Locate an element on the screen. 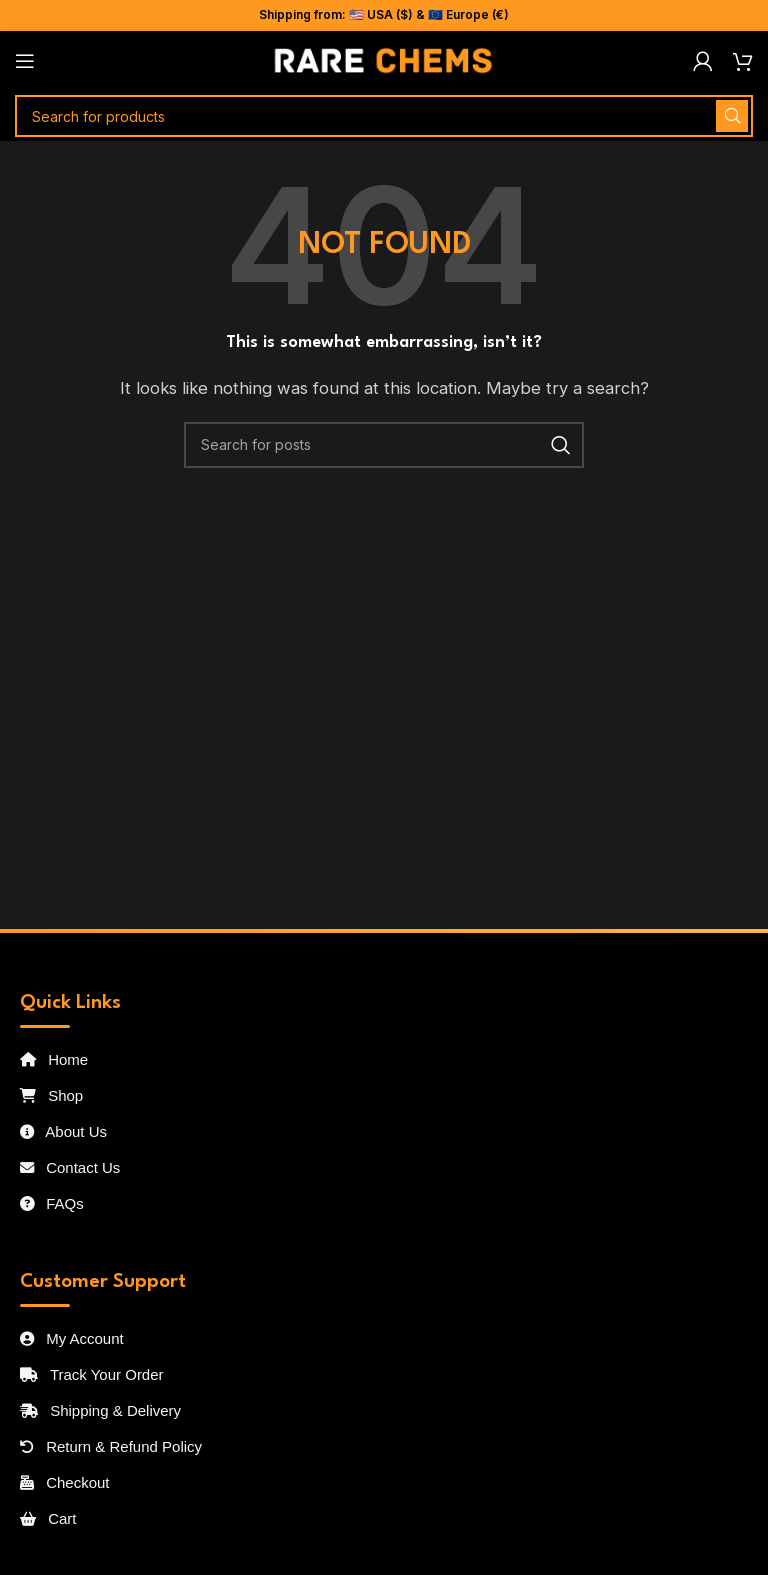 This screenshot has height=1575, width=768. Shipping & Delivery is located at coordinates (100, 1410).